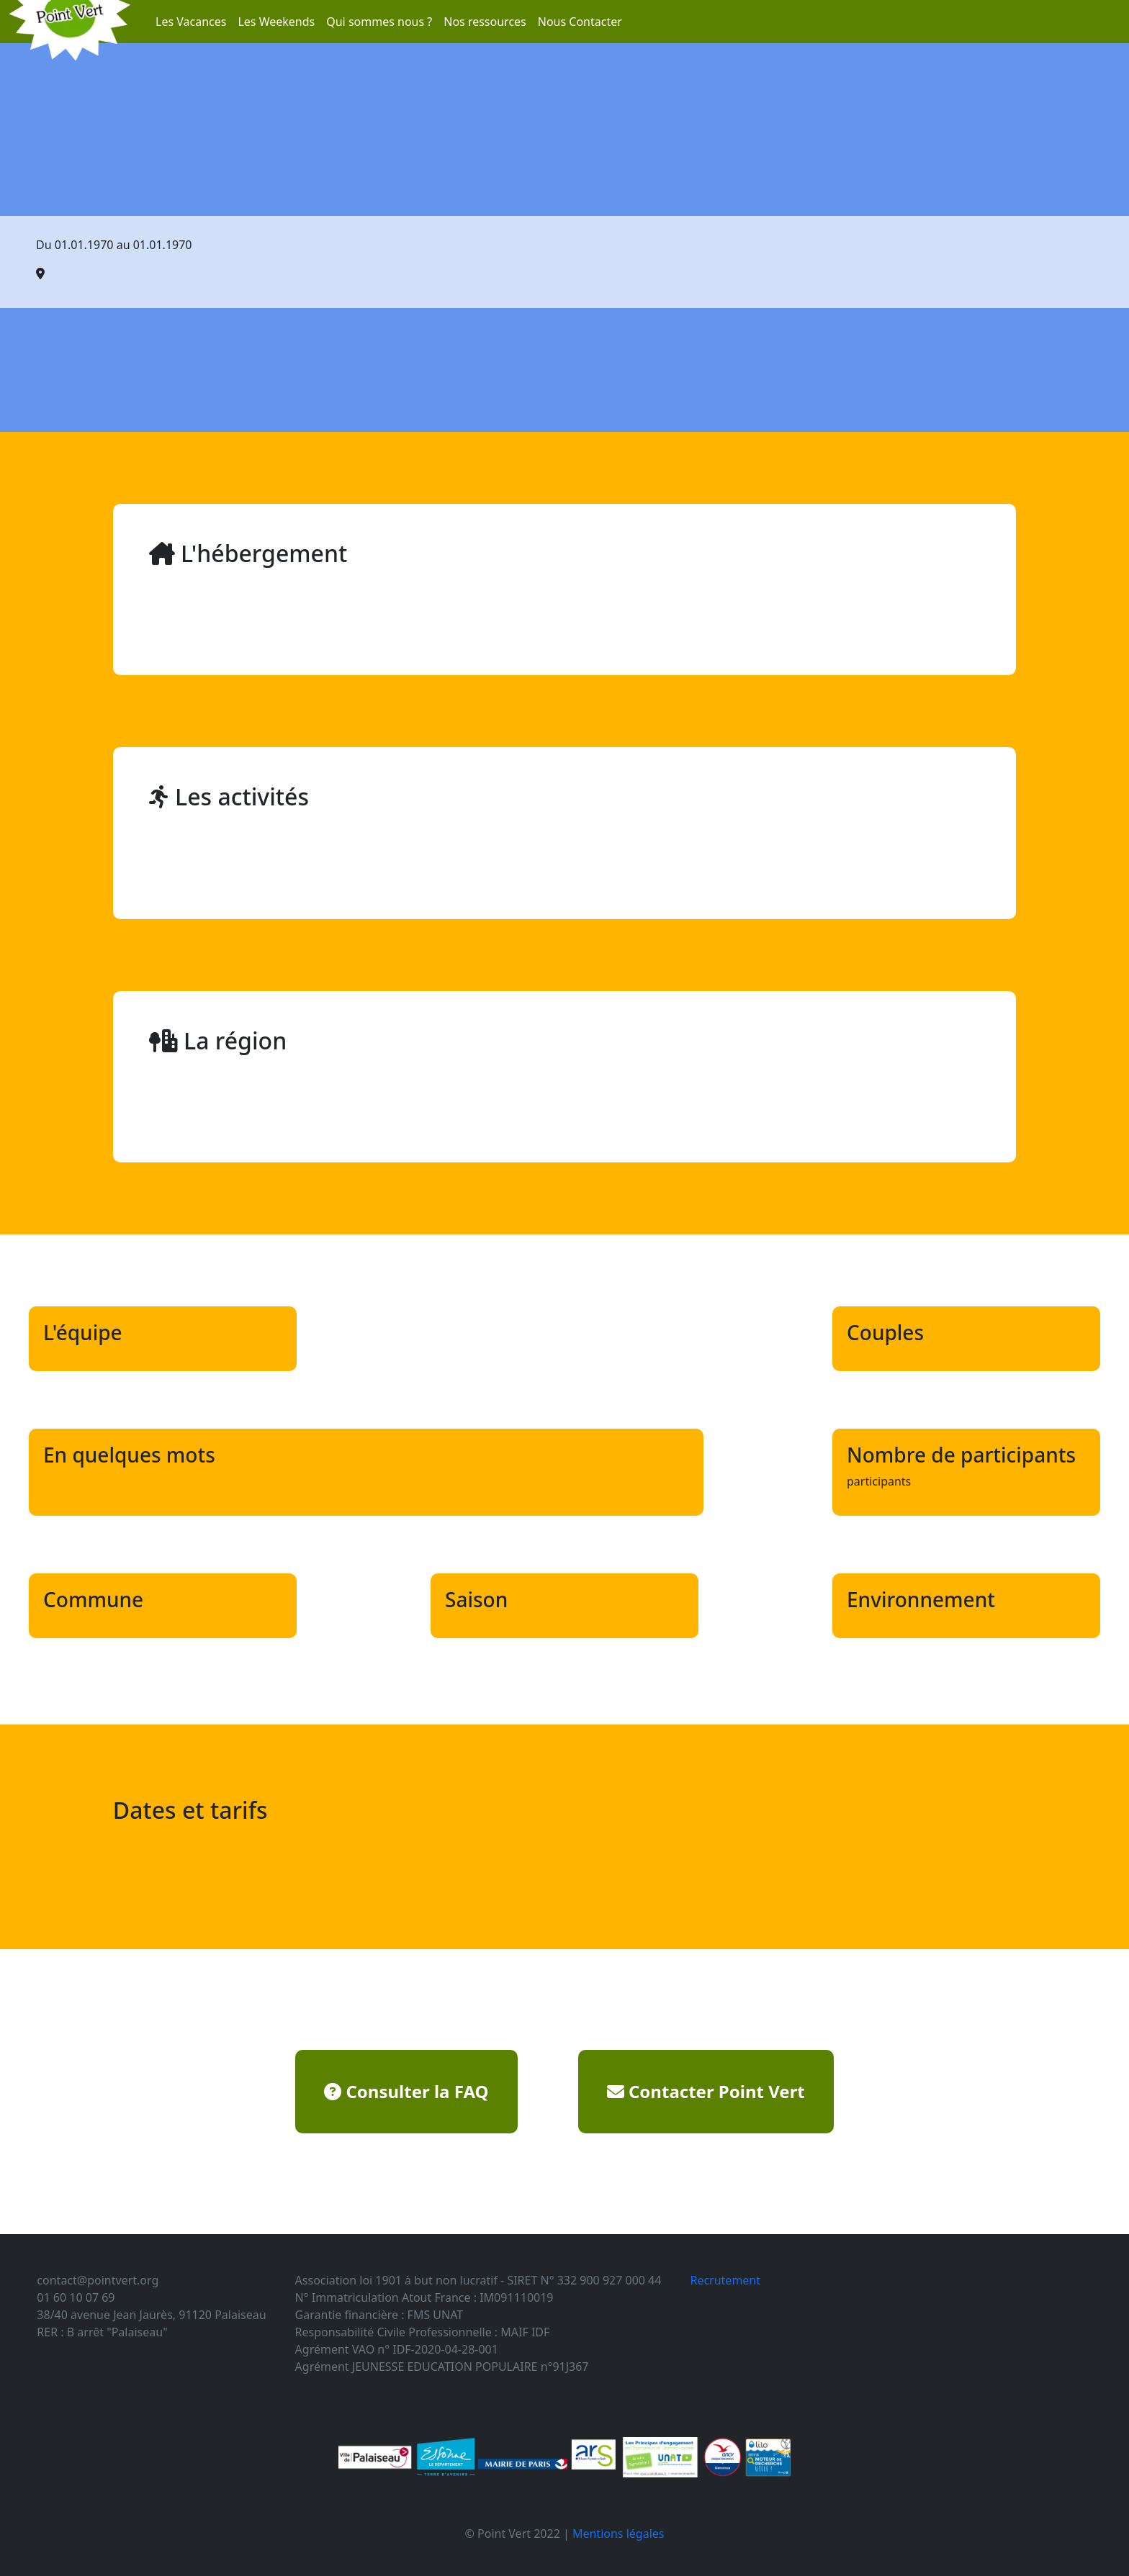 The width and height of the screenshot is (1129, 2576). I want to click on Nos ressources, so click(485, 22).